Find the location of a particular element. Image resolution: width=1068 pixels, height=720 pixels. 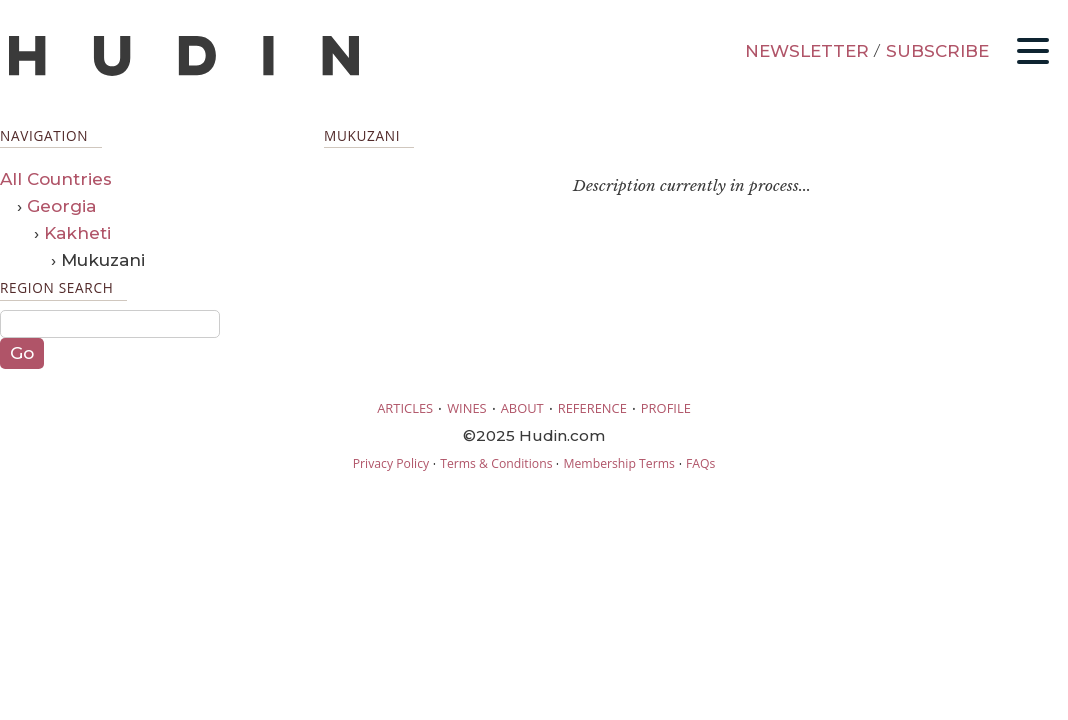

Membership Terms is located at coordinates (618, 463).